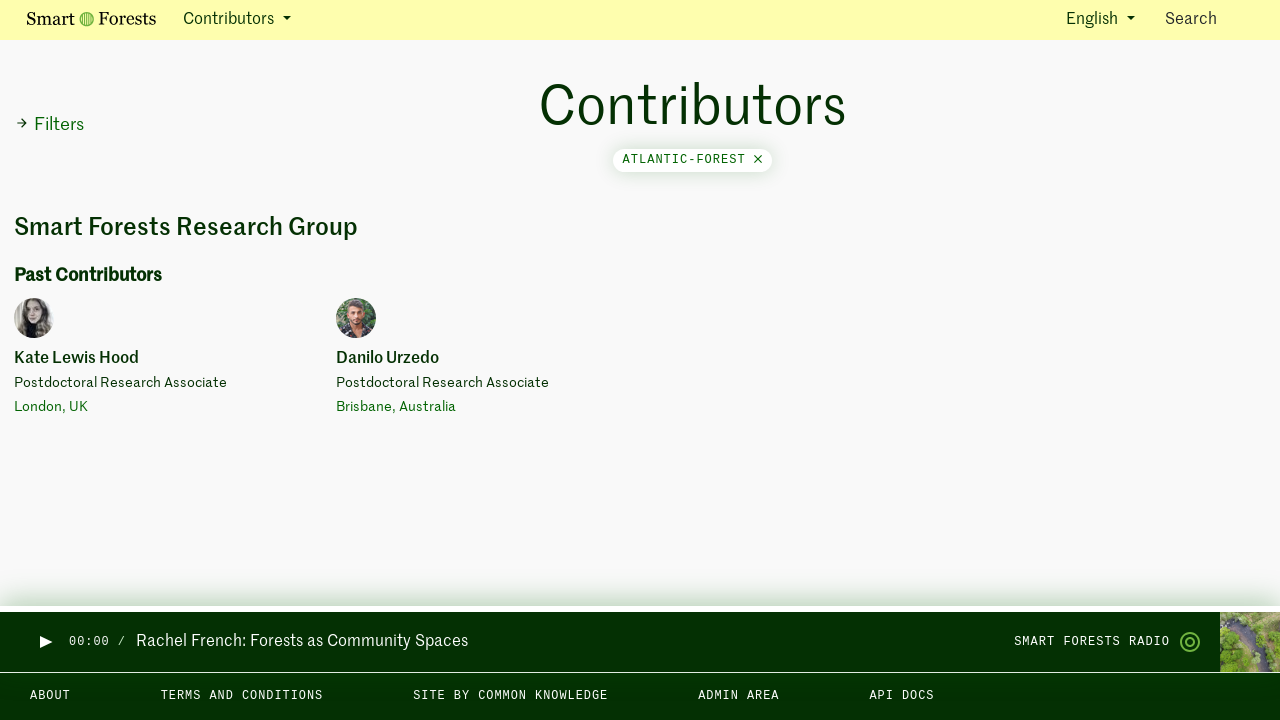  What do you see at coordinates (242, 696) in the screenshot?
I see `Terms and Conditions` at bounding box center [242, 696].